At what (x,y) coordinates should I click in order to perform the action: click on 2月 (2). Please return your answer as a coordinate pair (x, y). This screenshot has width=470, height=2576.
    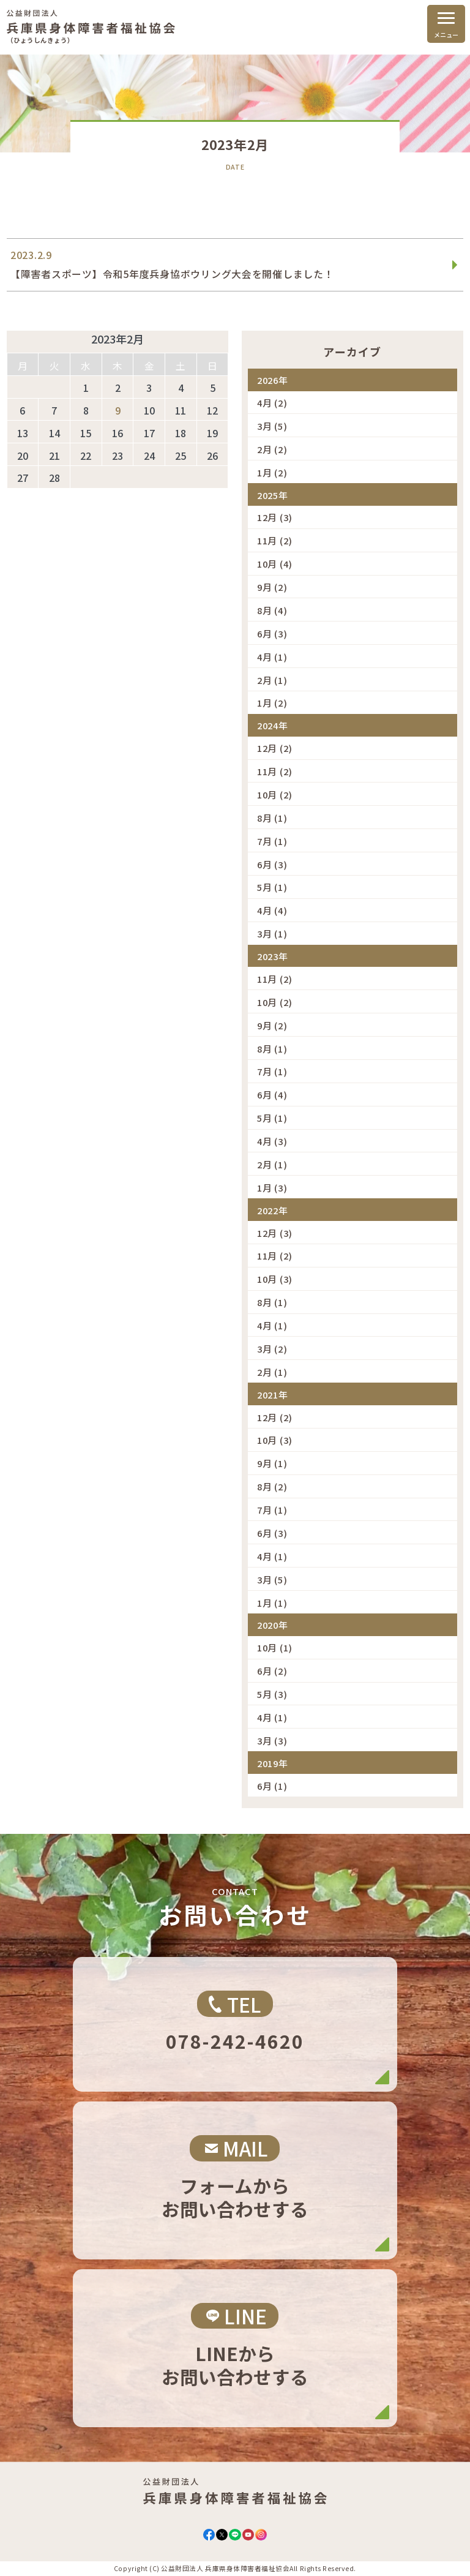
    Looking at the image, I should click on (272, 449).